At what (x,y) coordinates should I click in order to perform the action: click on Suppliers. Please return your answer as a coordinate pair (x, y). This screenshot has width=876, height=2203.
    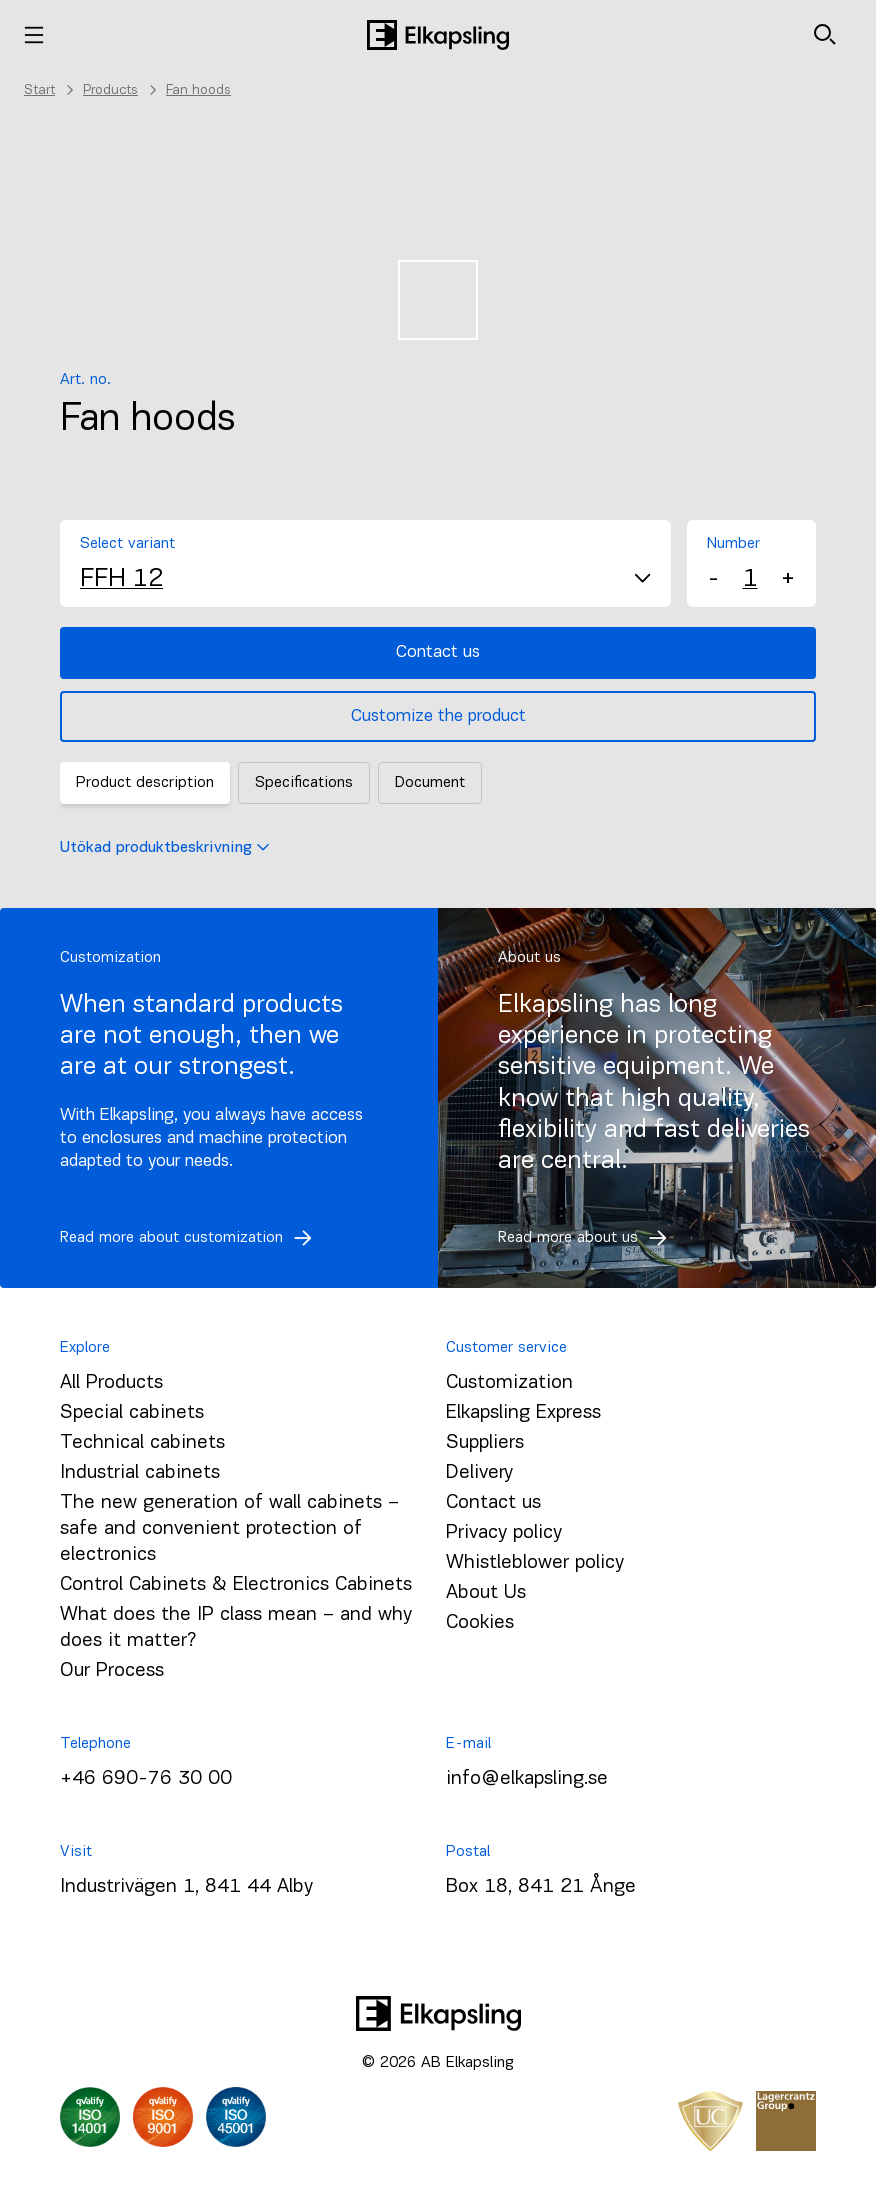
    Looking at the image, I should click on (485, 1443).